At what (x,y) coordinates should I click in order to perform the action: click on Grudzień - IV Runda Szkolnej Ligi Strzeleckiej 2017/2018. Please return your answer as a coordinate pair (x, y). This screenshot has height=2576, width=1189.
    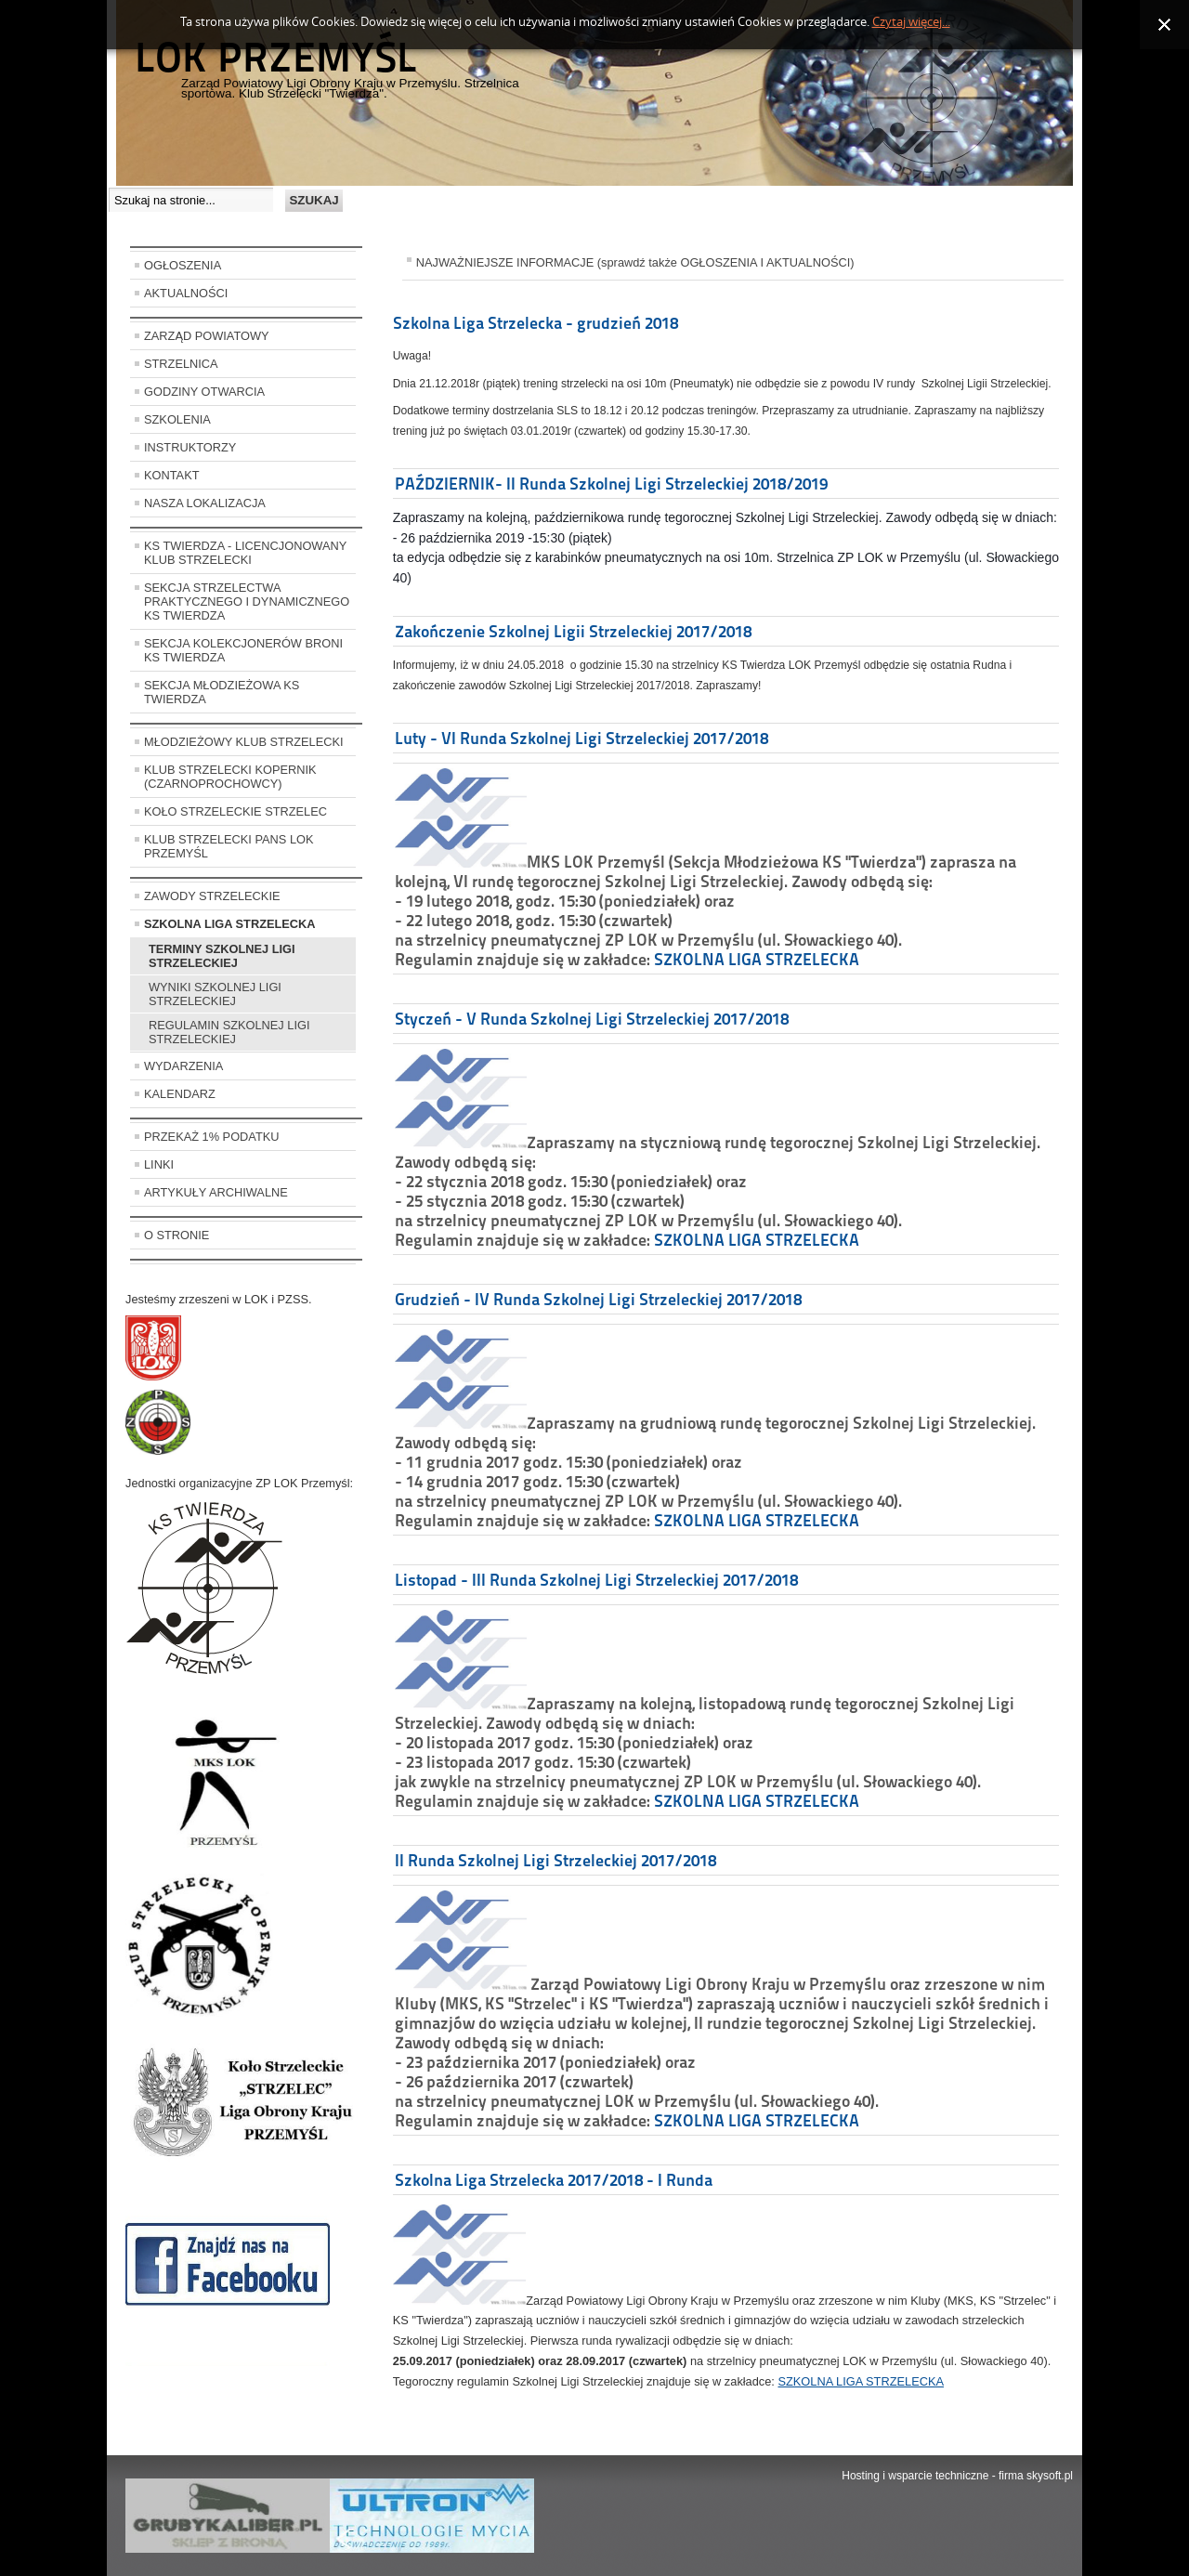
    Looking at the image, I should click on (598, 1299).